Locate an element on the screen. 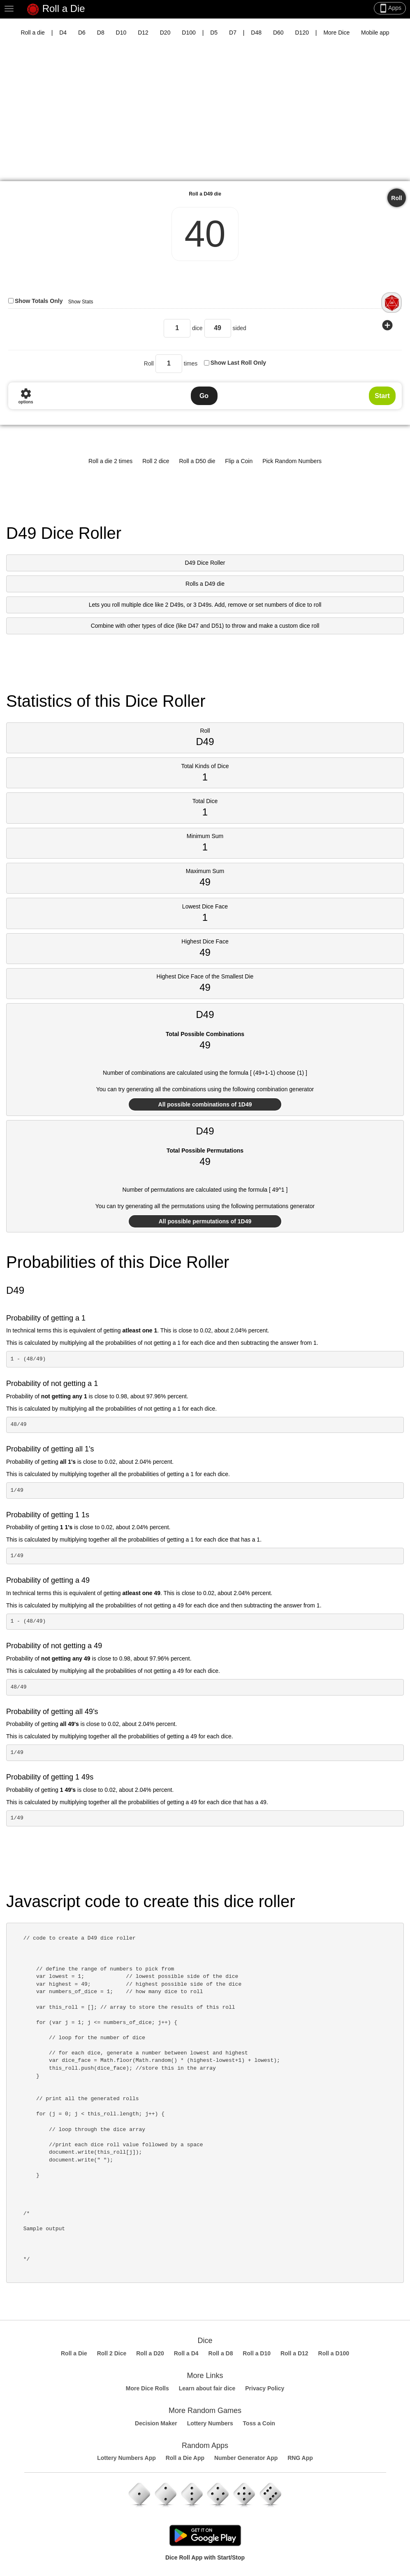 The image size is (410, 2576). Roll a Die App is located at coordinates (185, 2458).